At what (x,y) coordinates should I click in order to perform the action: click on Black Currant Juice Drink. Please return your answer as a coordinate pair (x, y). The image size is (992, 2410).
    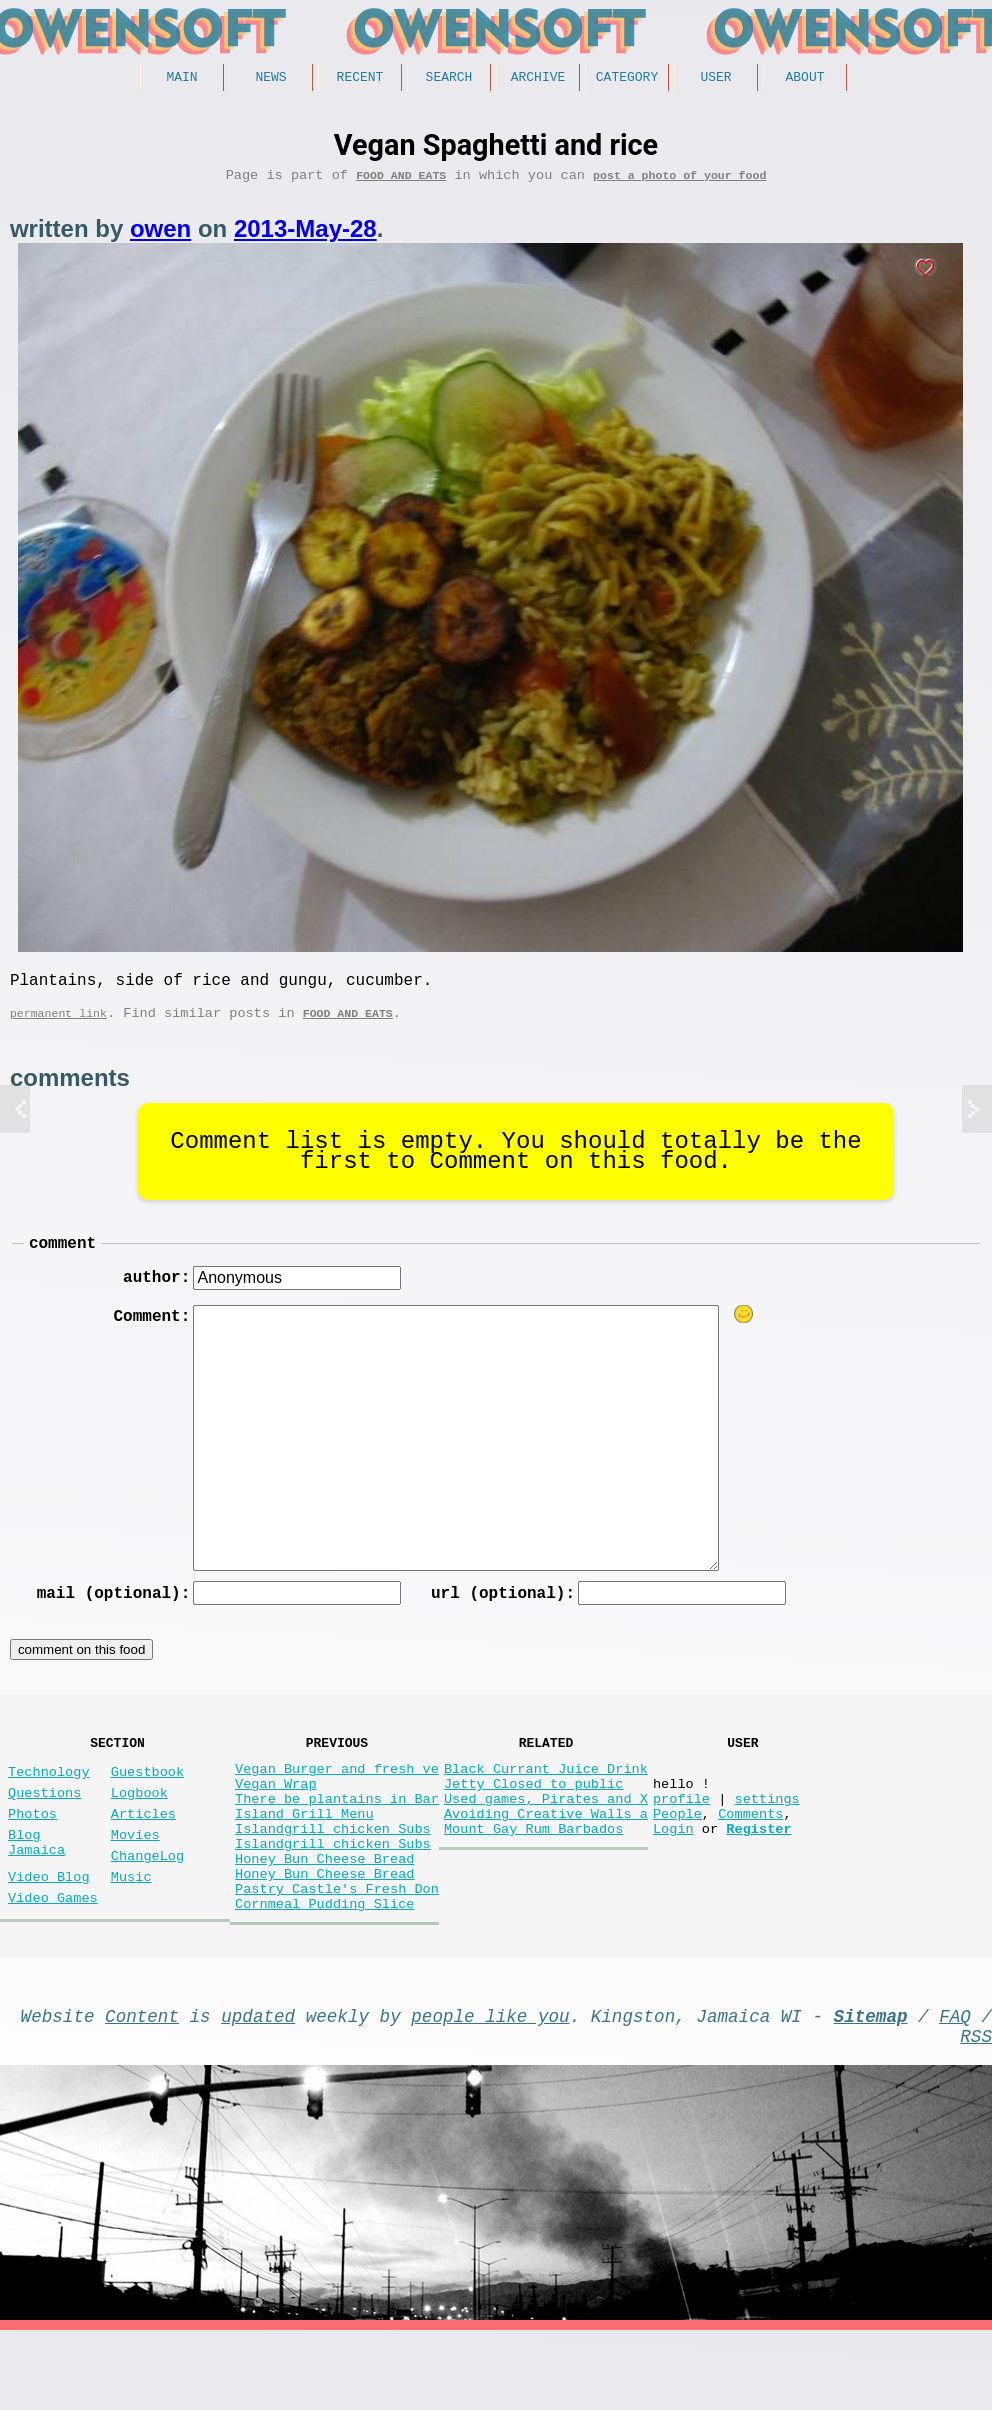
    Looking at the image, I should click on (546, 1799).